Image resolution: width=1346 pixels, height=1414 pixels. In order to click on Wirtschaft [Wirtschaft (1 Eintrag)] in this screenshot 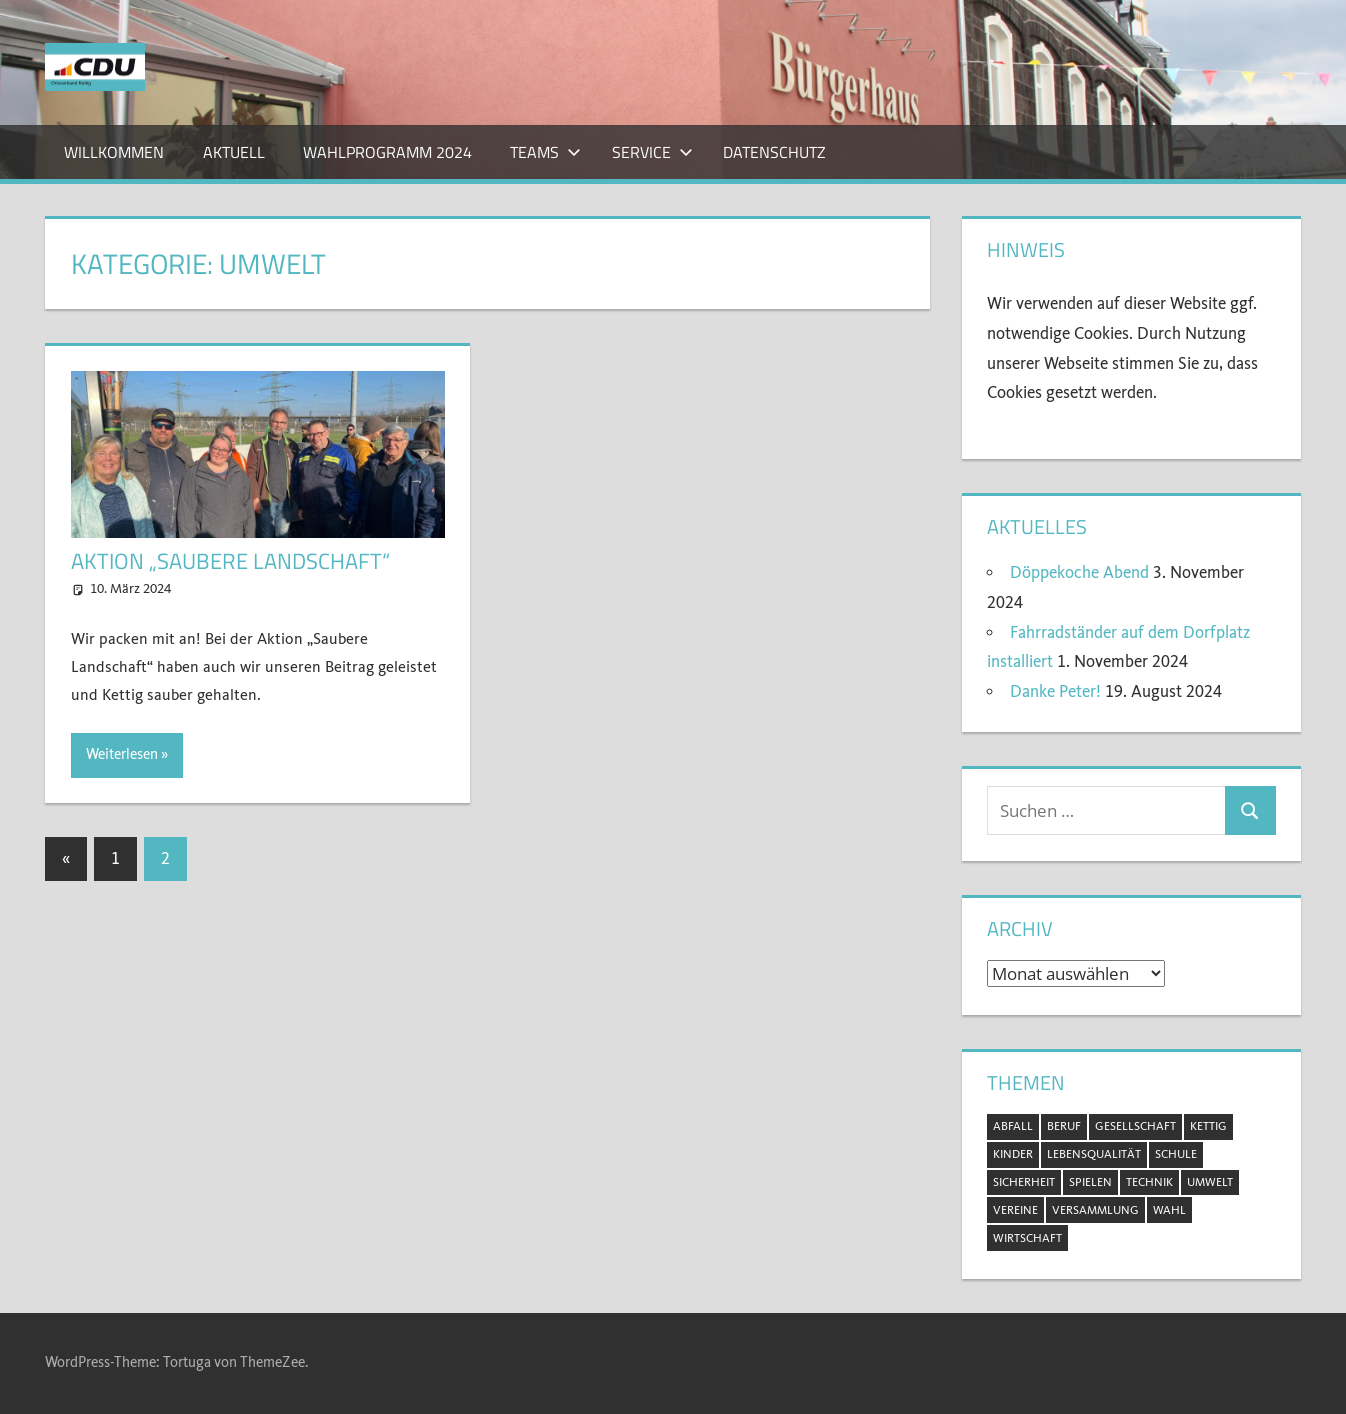, I will do `click(1027, 1238)`.